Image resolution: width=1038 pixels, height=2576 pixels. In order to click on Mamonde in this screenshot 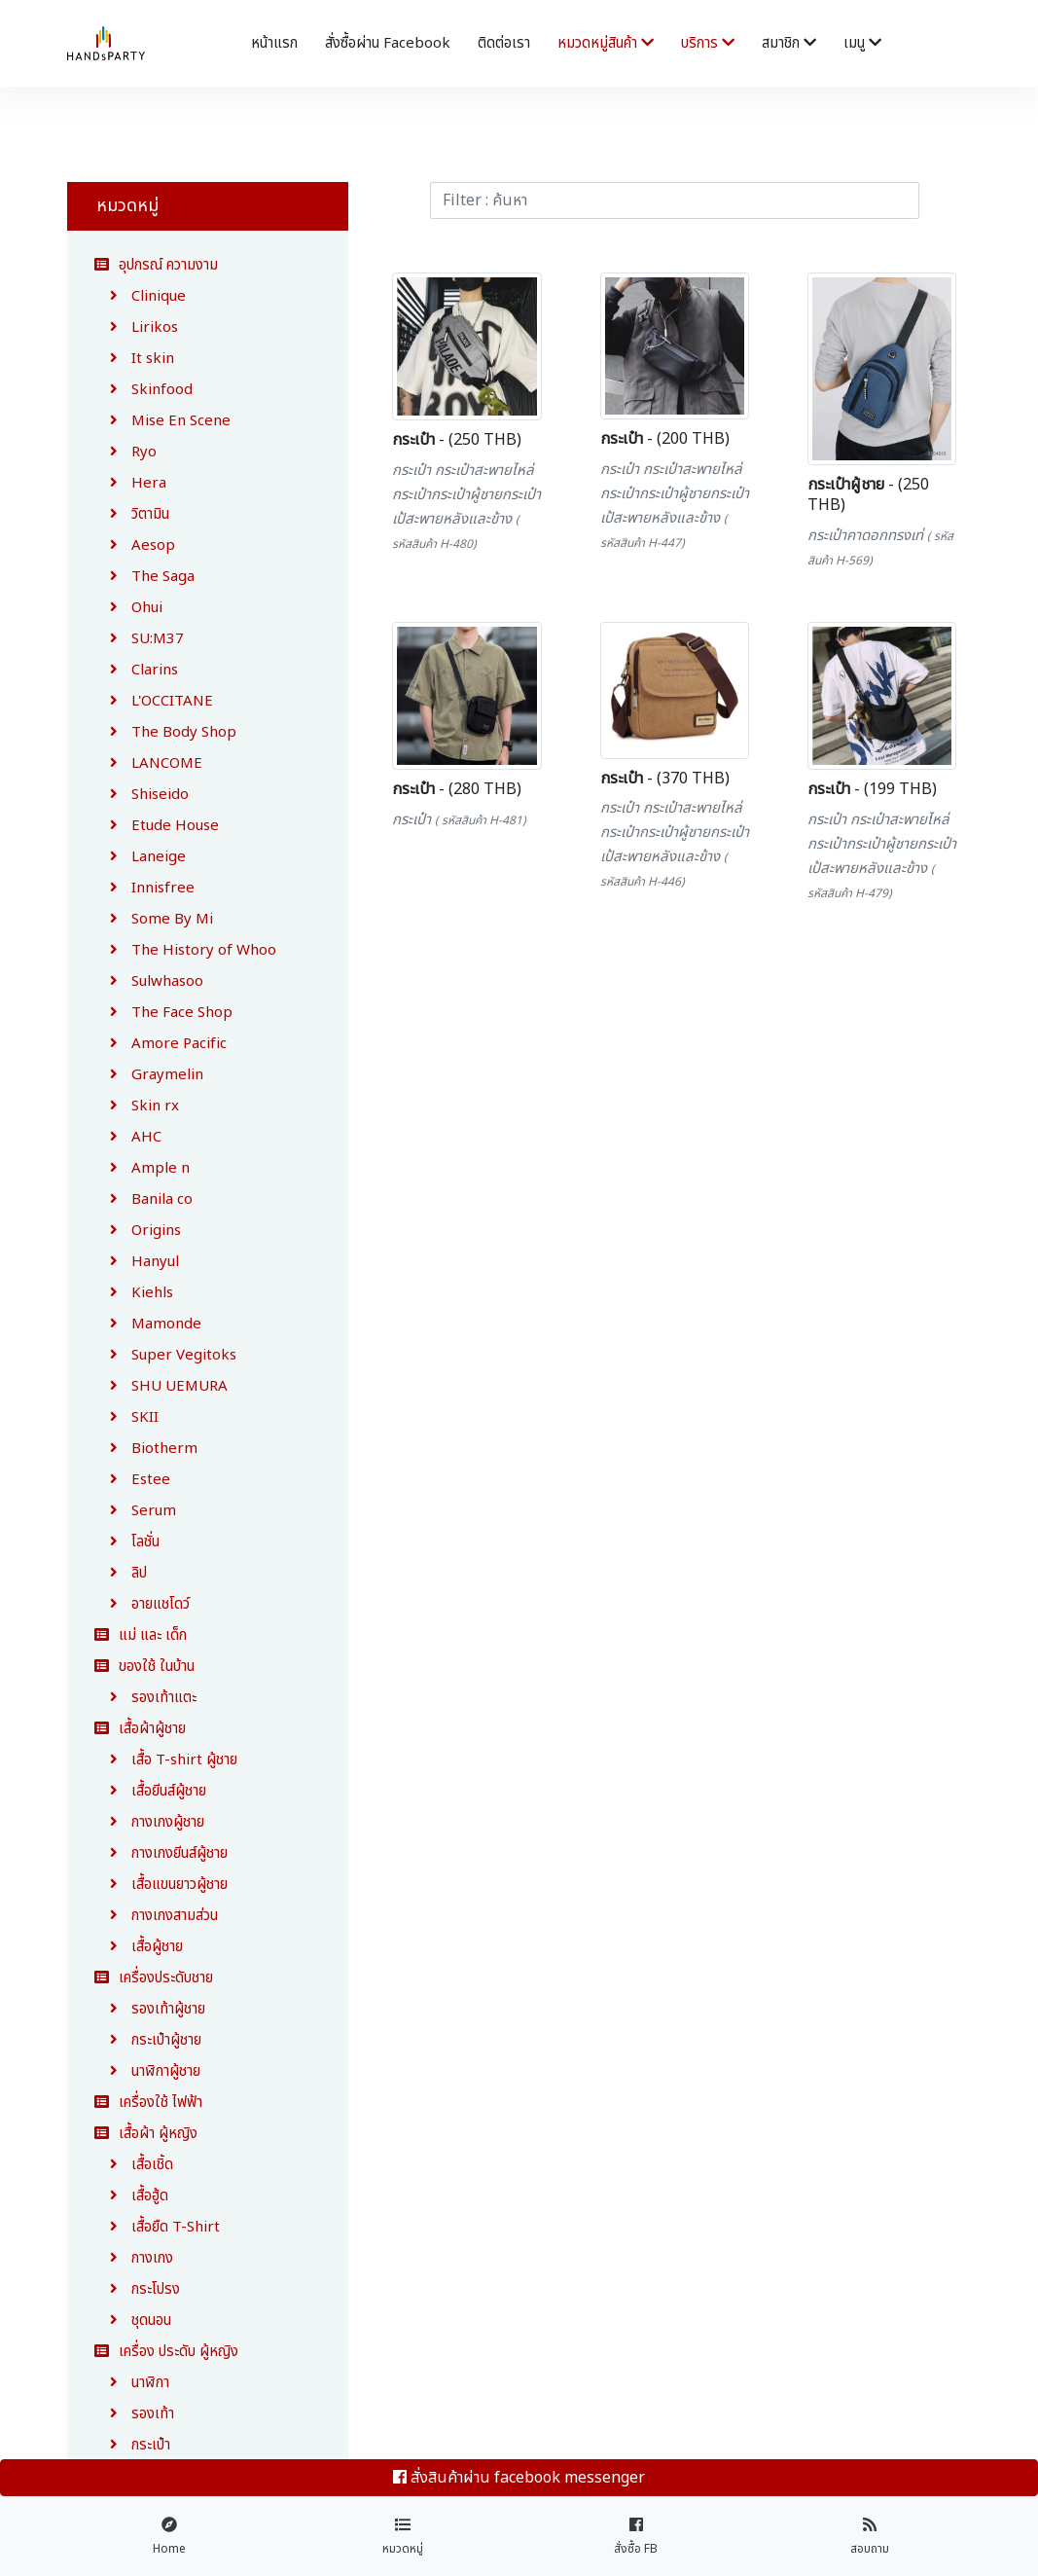, I will do `click(147, 1324)`.